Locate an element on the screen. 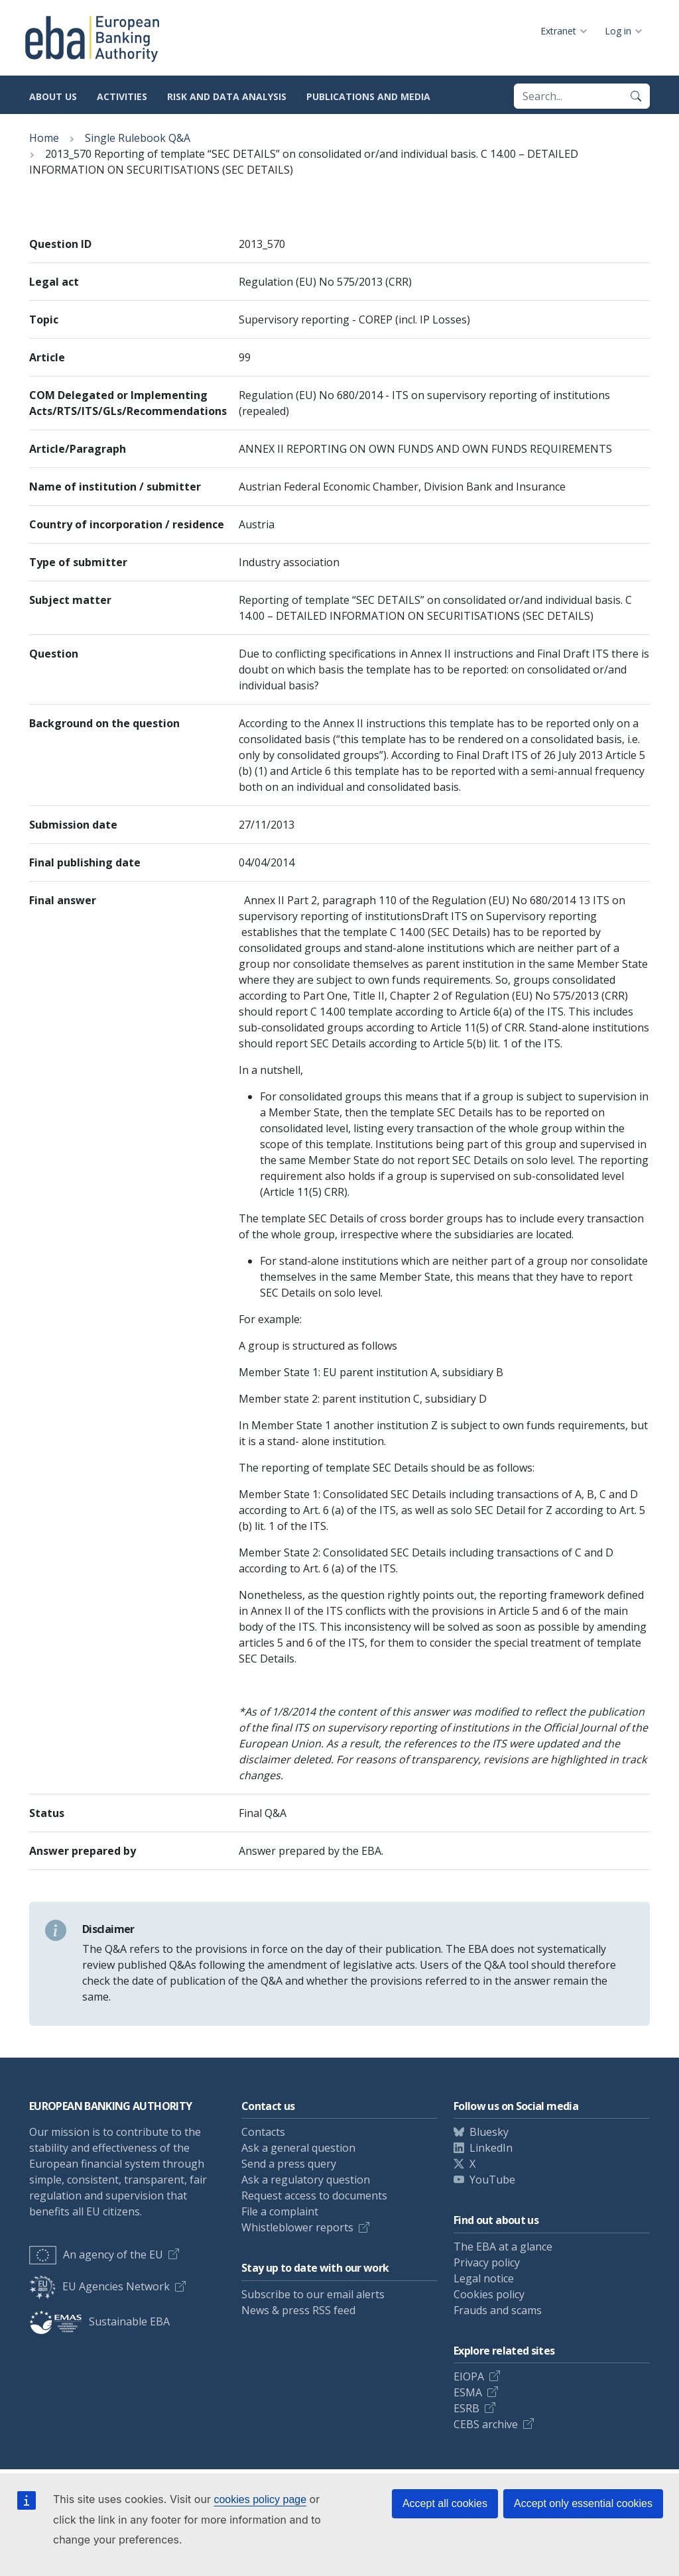 The width and height of the screenshot is (679, 2576). Publications and media is located at coordinates (368, 96).